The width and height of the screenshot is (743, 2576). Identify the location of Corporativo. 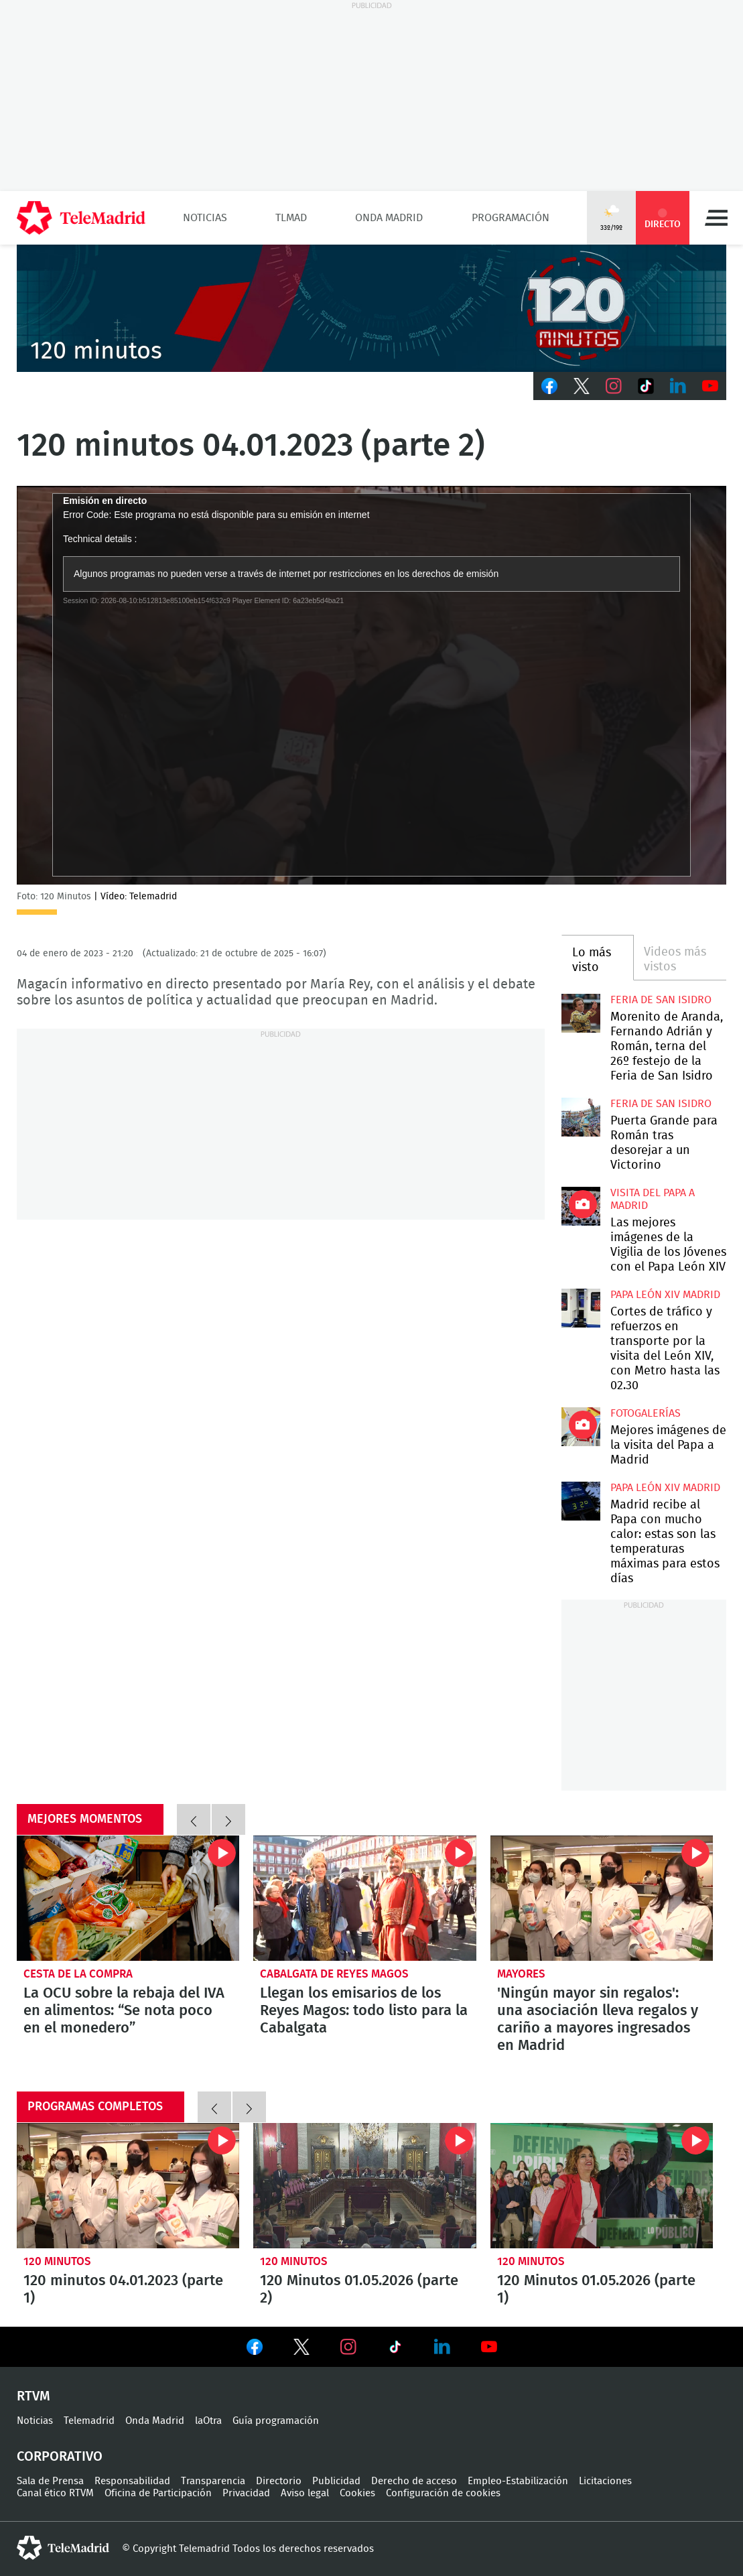
(60, 2456).